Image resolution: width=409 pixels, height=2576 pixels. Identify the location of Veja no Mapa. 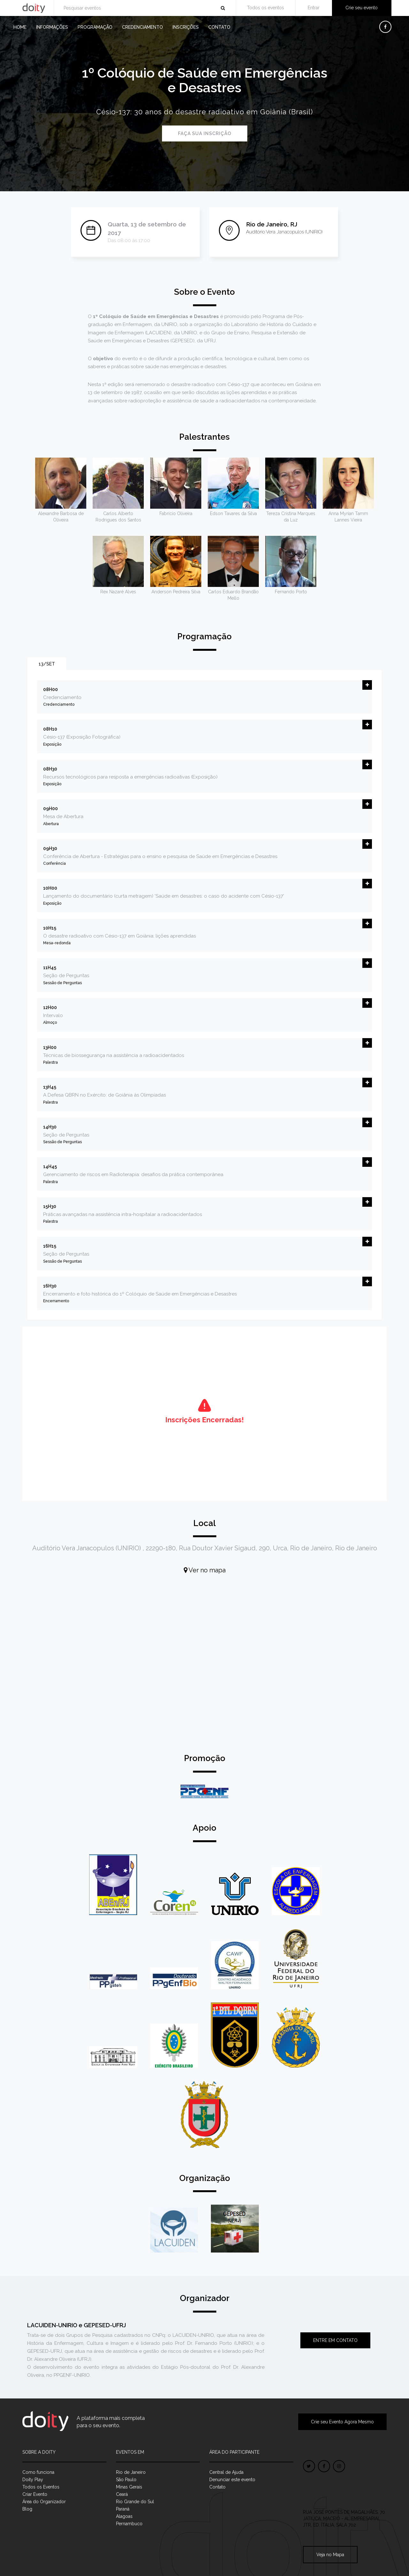
(330, 2554).